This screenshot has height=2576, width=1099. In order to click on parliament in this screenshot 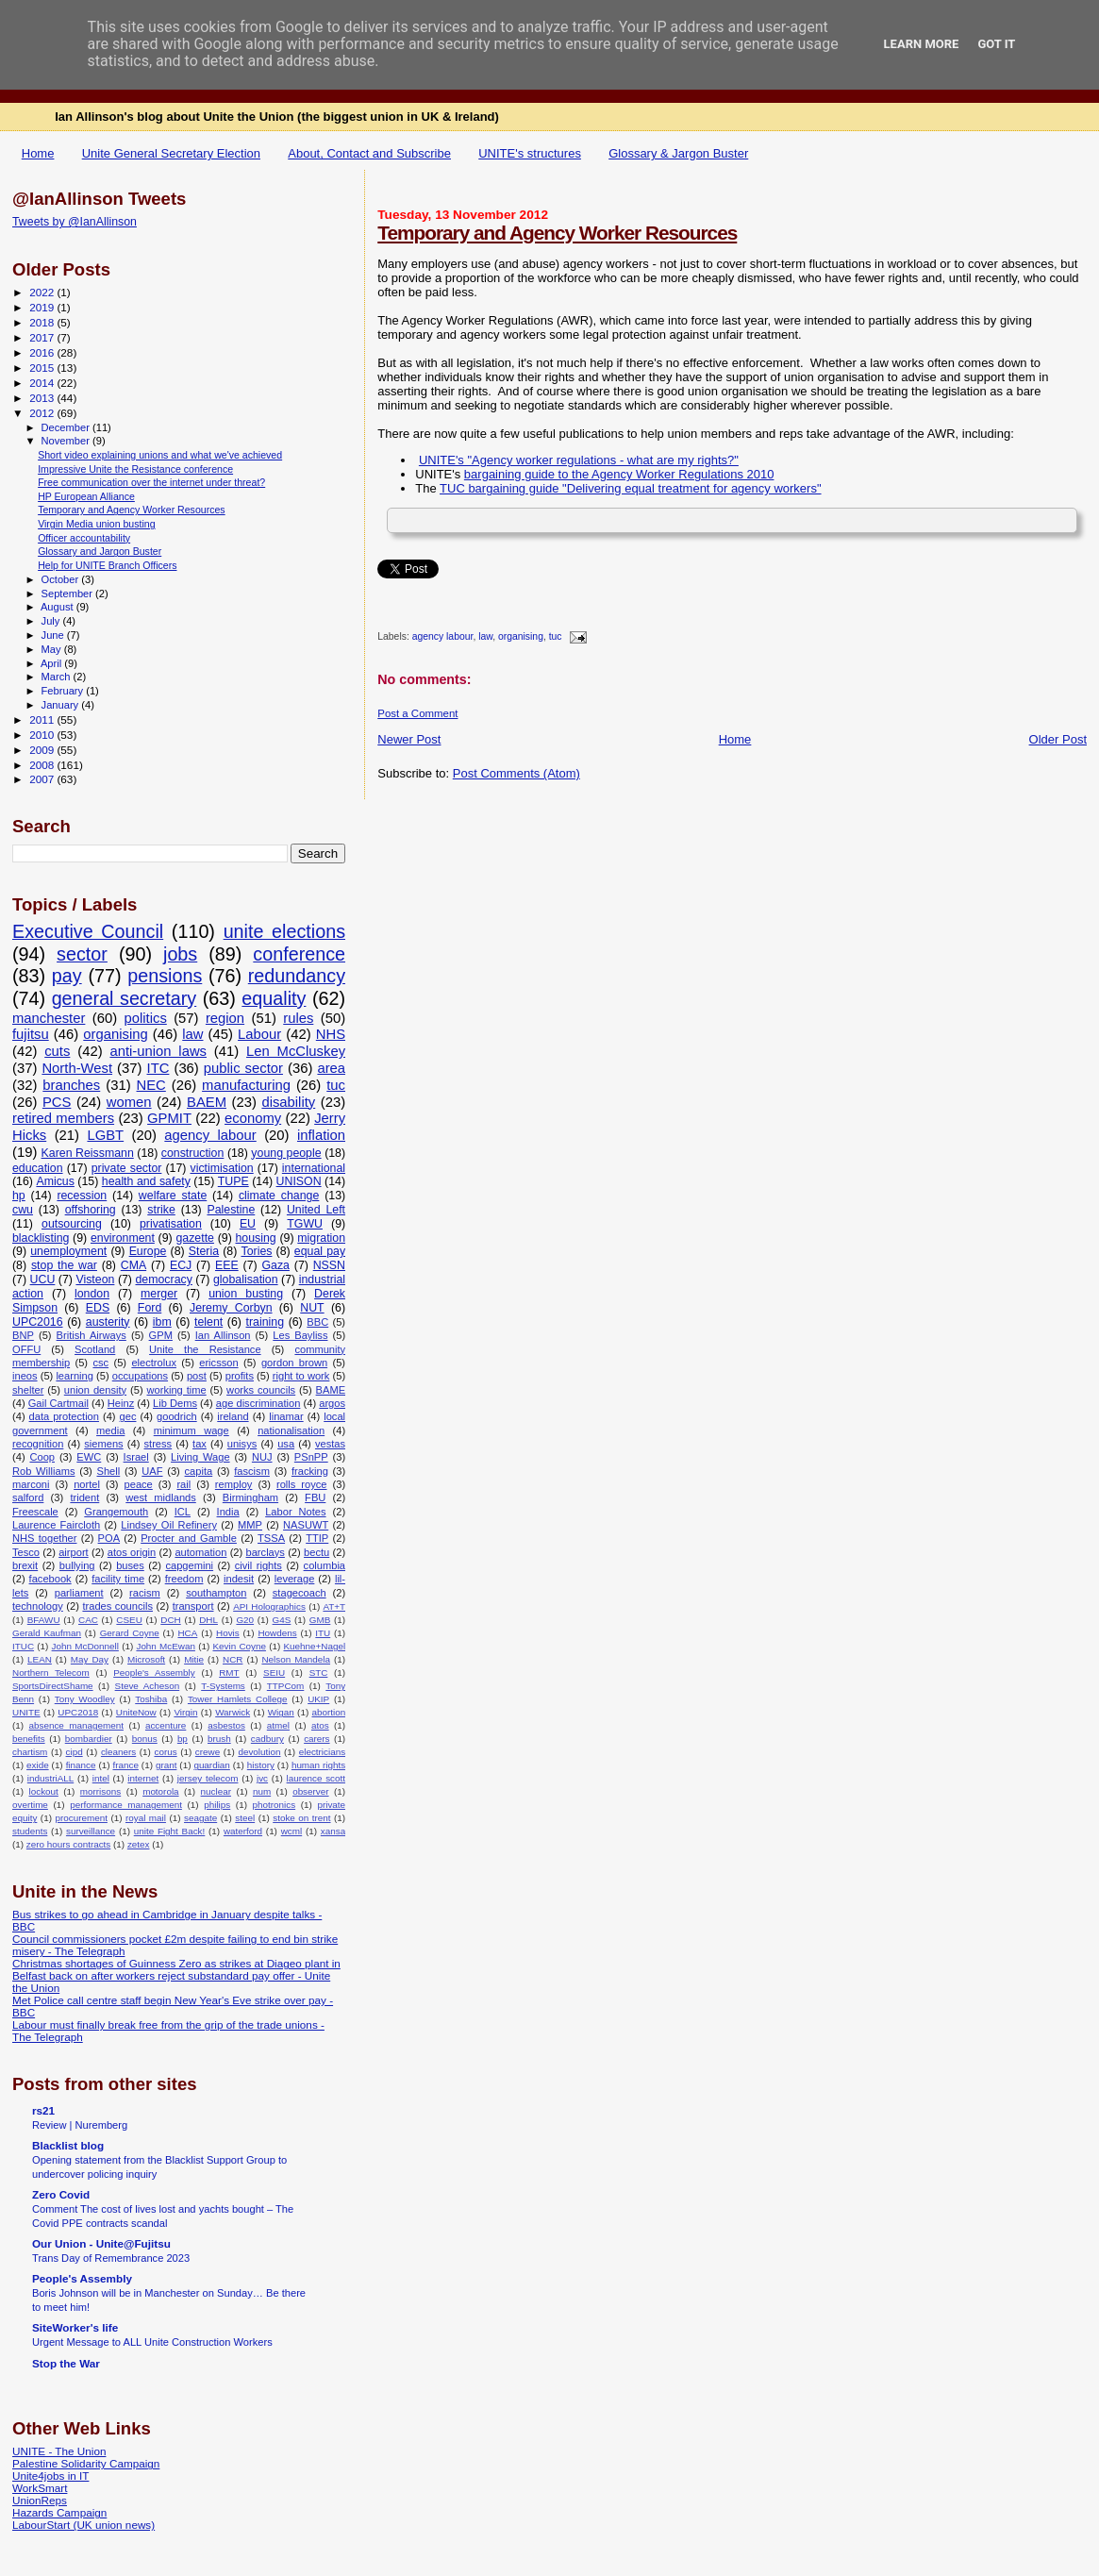, I will do `click(79, 1592)`.